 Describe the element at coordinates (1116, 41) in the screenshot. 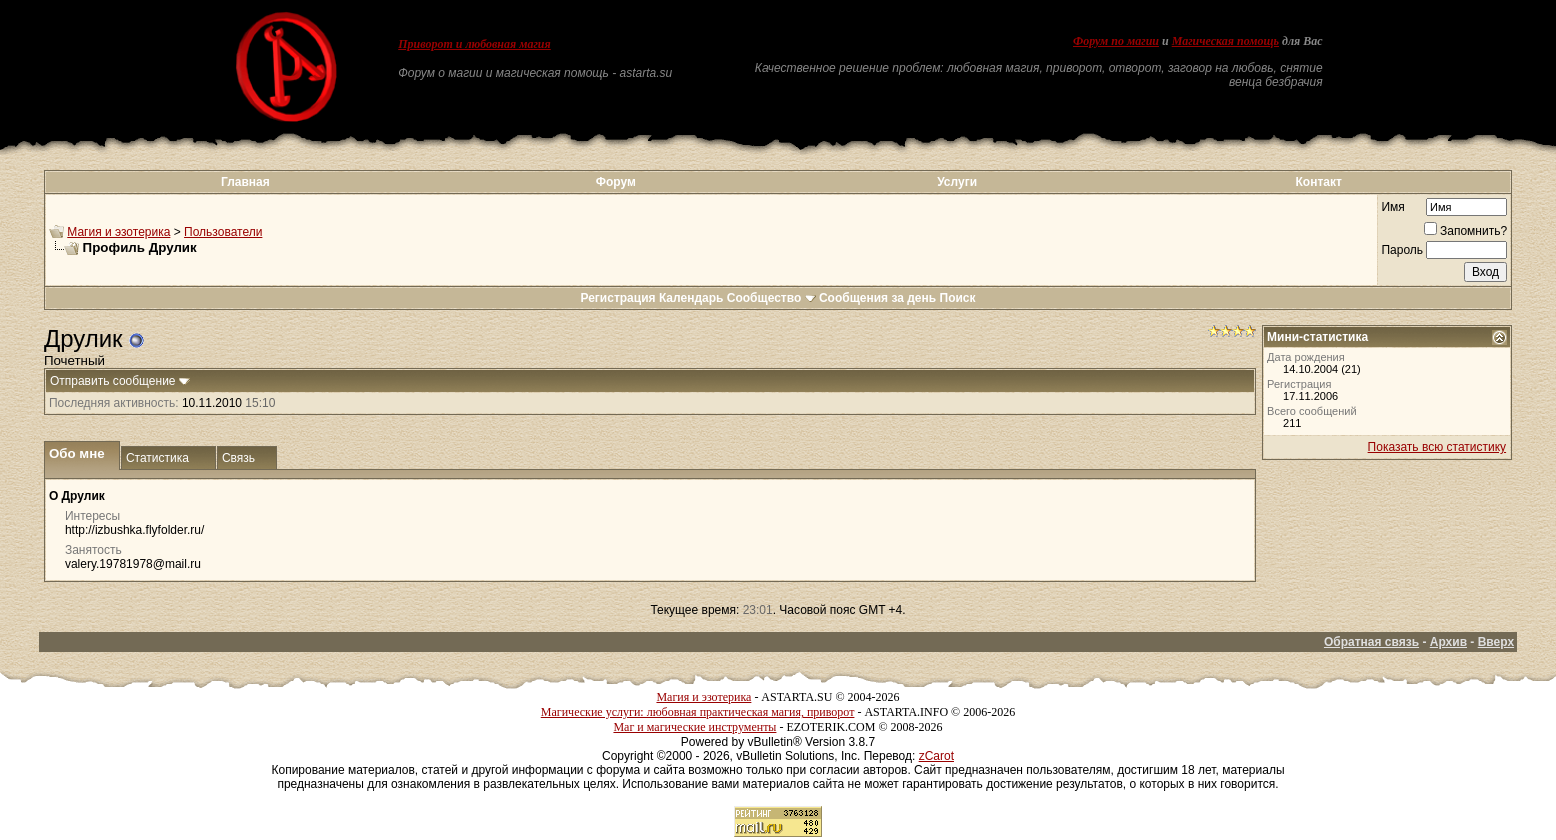

I see `Форум по магии` at that location.